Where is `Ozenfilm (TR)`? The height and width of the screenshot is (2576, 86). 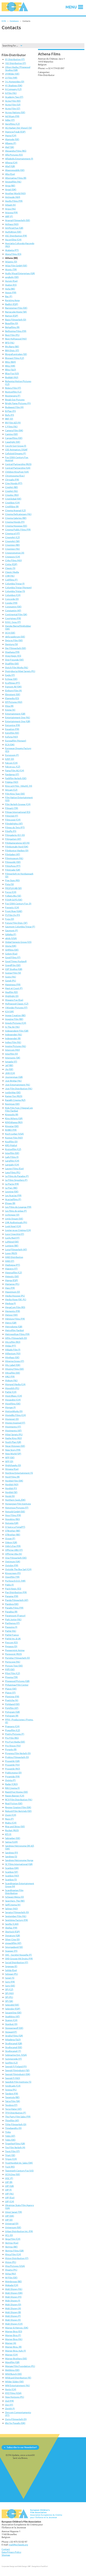
Ozenfilm (TR) is located at coordinates (12, 1577).